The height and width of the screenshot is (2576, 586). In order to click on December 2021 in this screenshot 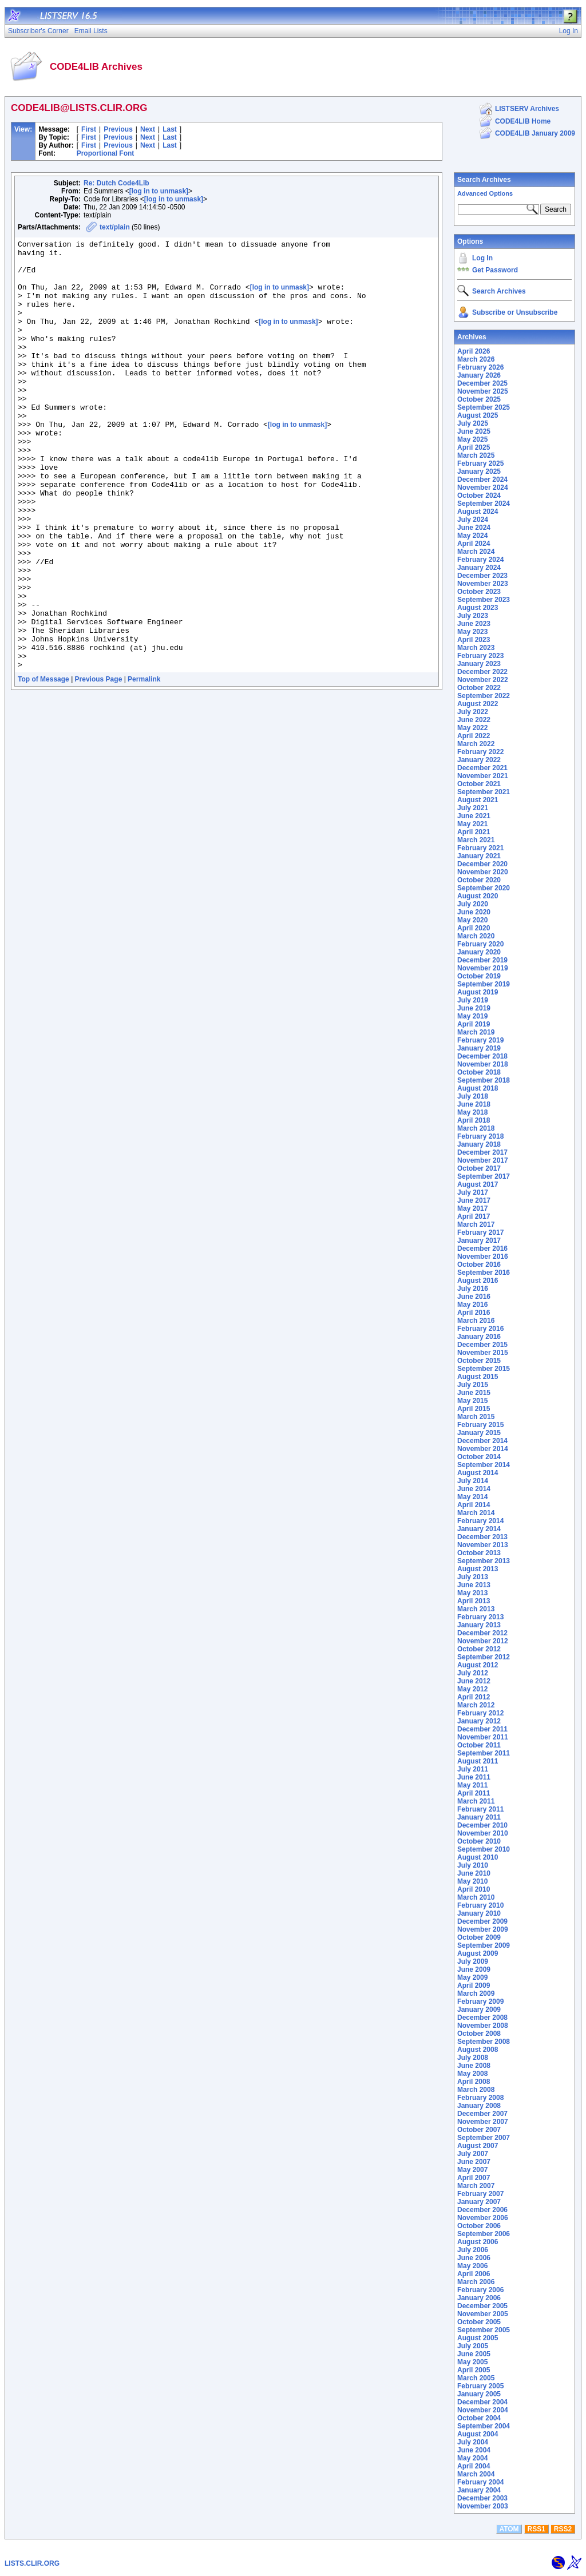, I will do `click(482, 768)`.